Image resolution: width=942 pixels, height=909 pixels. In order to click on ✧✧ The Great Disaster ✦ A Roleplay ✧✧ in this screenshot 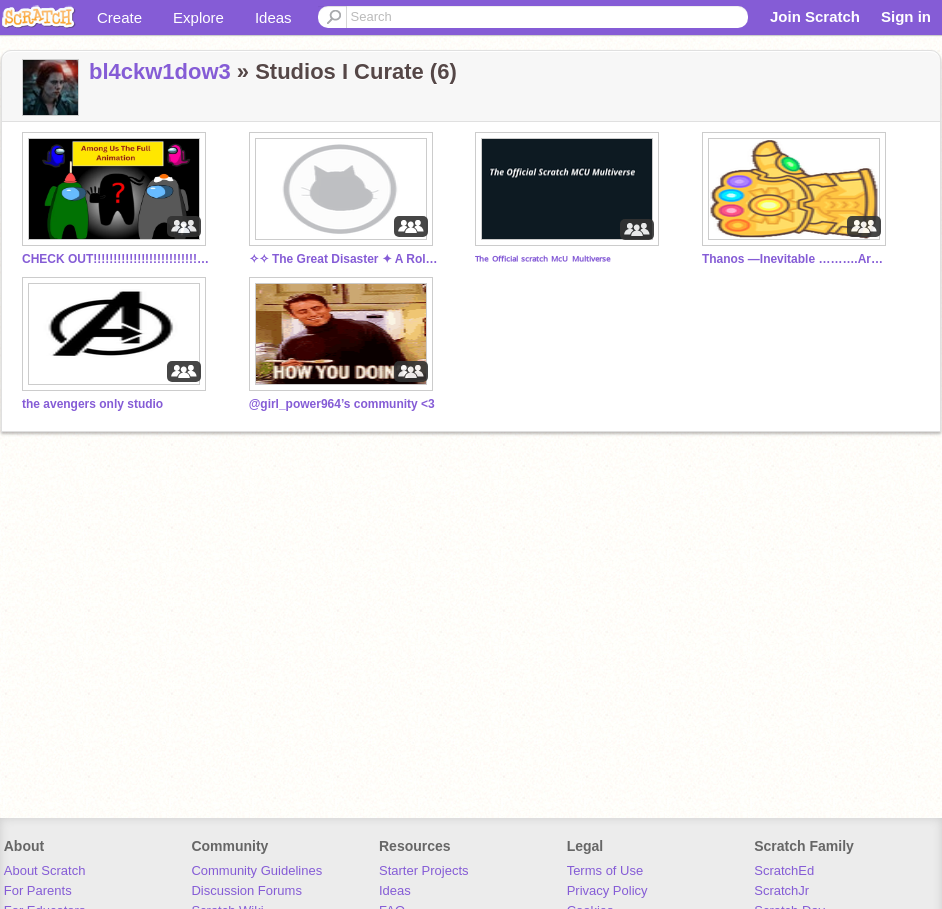, I will do `click(344, 259)`.